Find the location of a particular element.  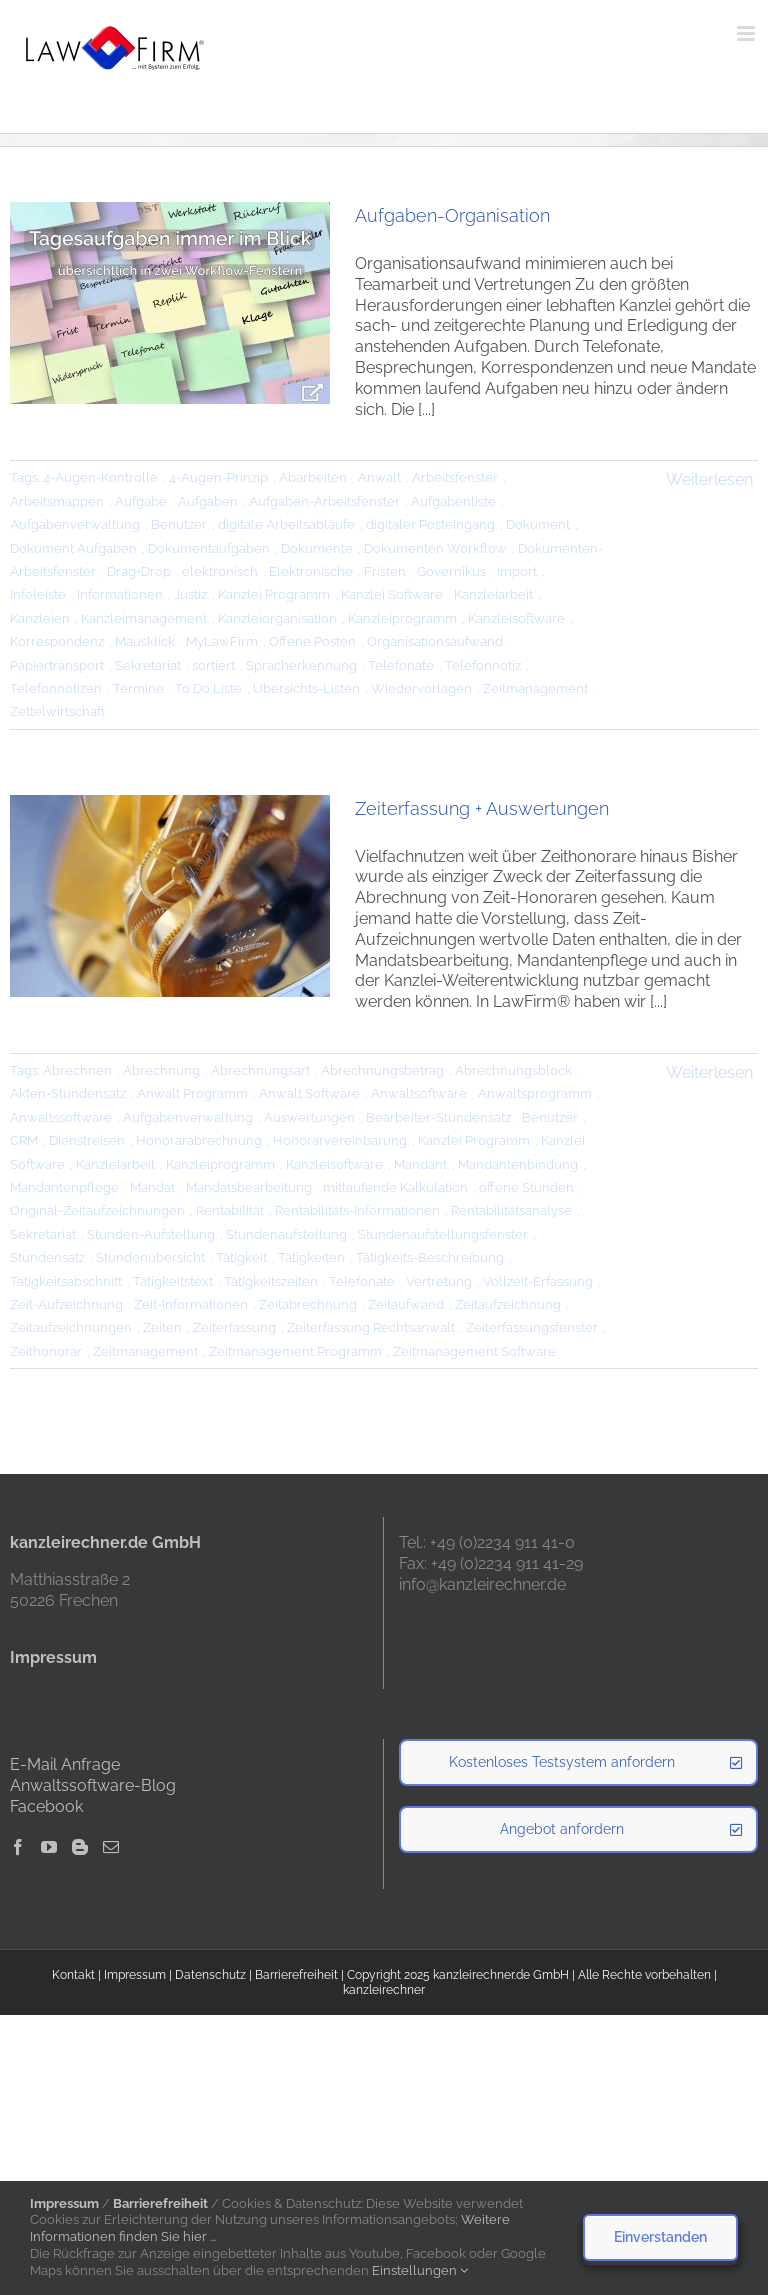

Fristen is located at coordinates (385, 571).